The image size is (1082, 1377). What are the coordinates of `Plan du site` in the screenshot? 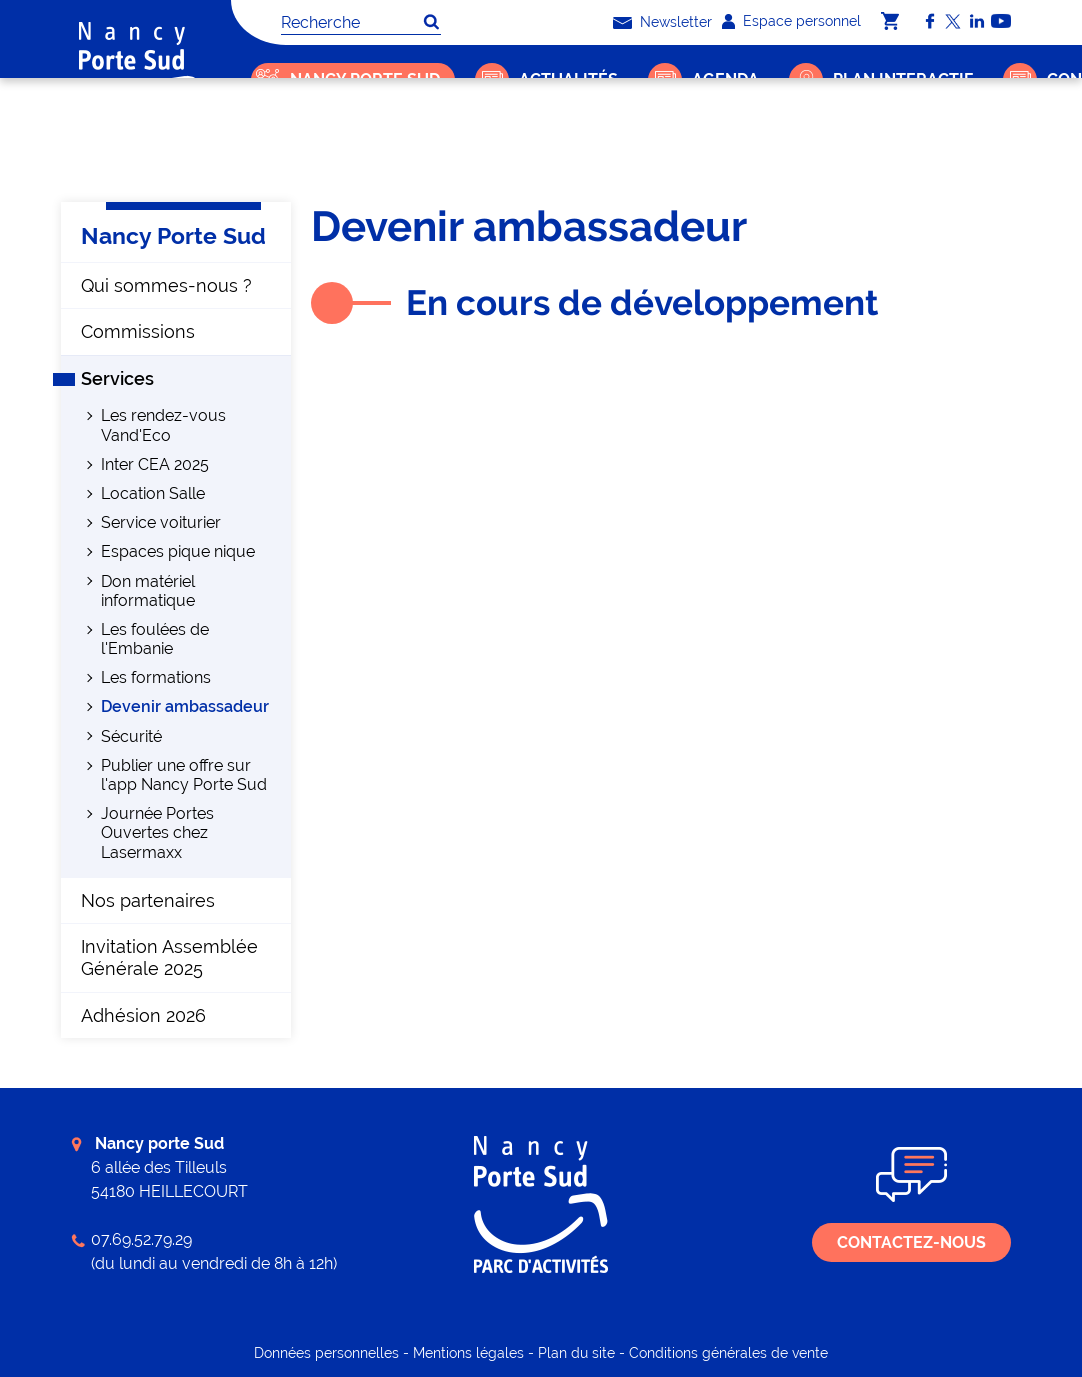 It's located at (576, 1353).